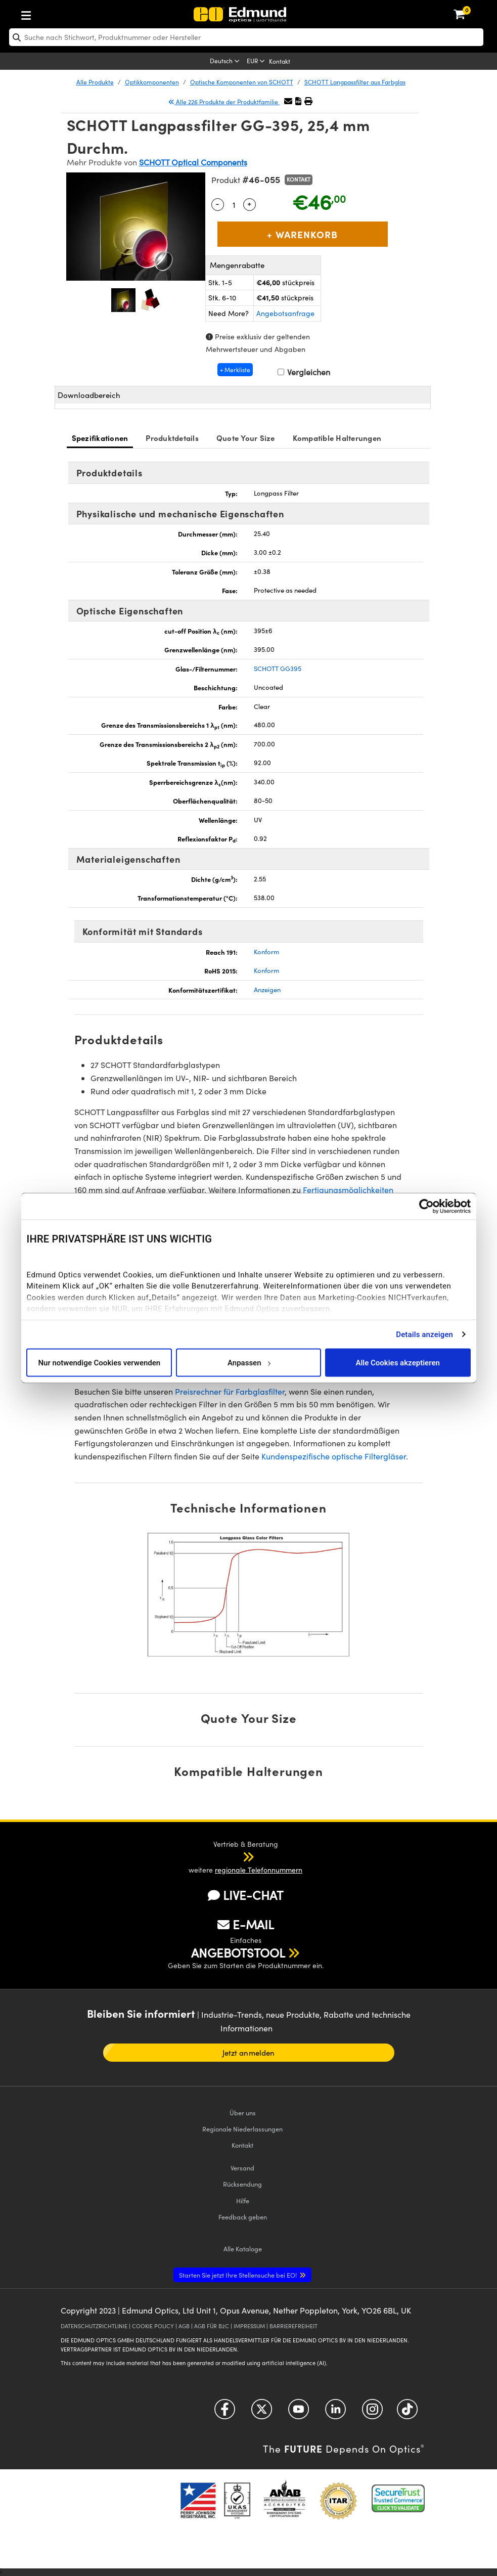 The height and width of the screenshot is (2576, 497). Describe the element at coordinates (285, 313) in the screenshot. I see `Angebotsanfrage` at that location.